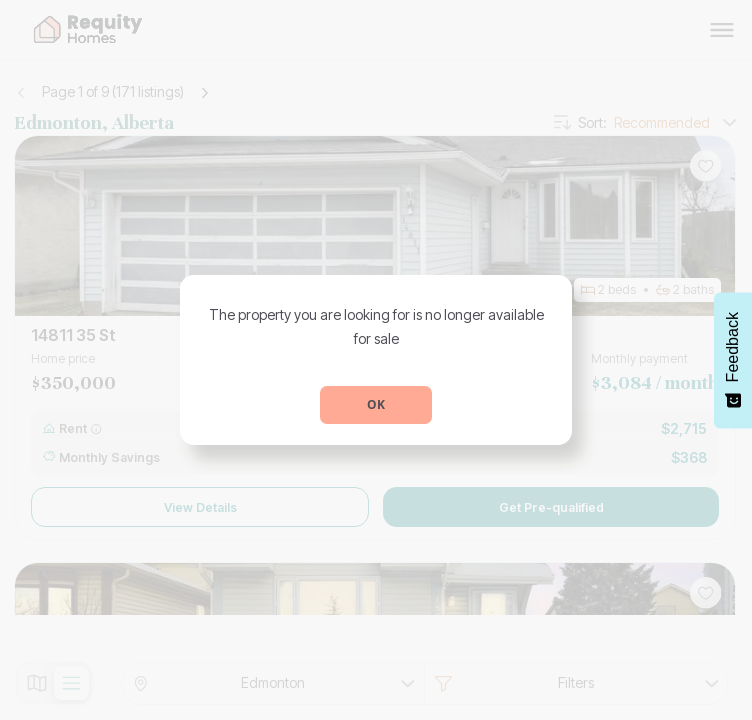  What do you see at coordinates (376, 404) in the screenshot?
I see `OK` at bounding box center [376, 404].